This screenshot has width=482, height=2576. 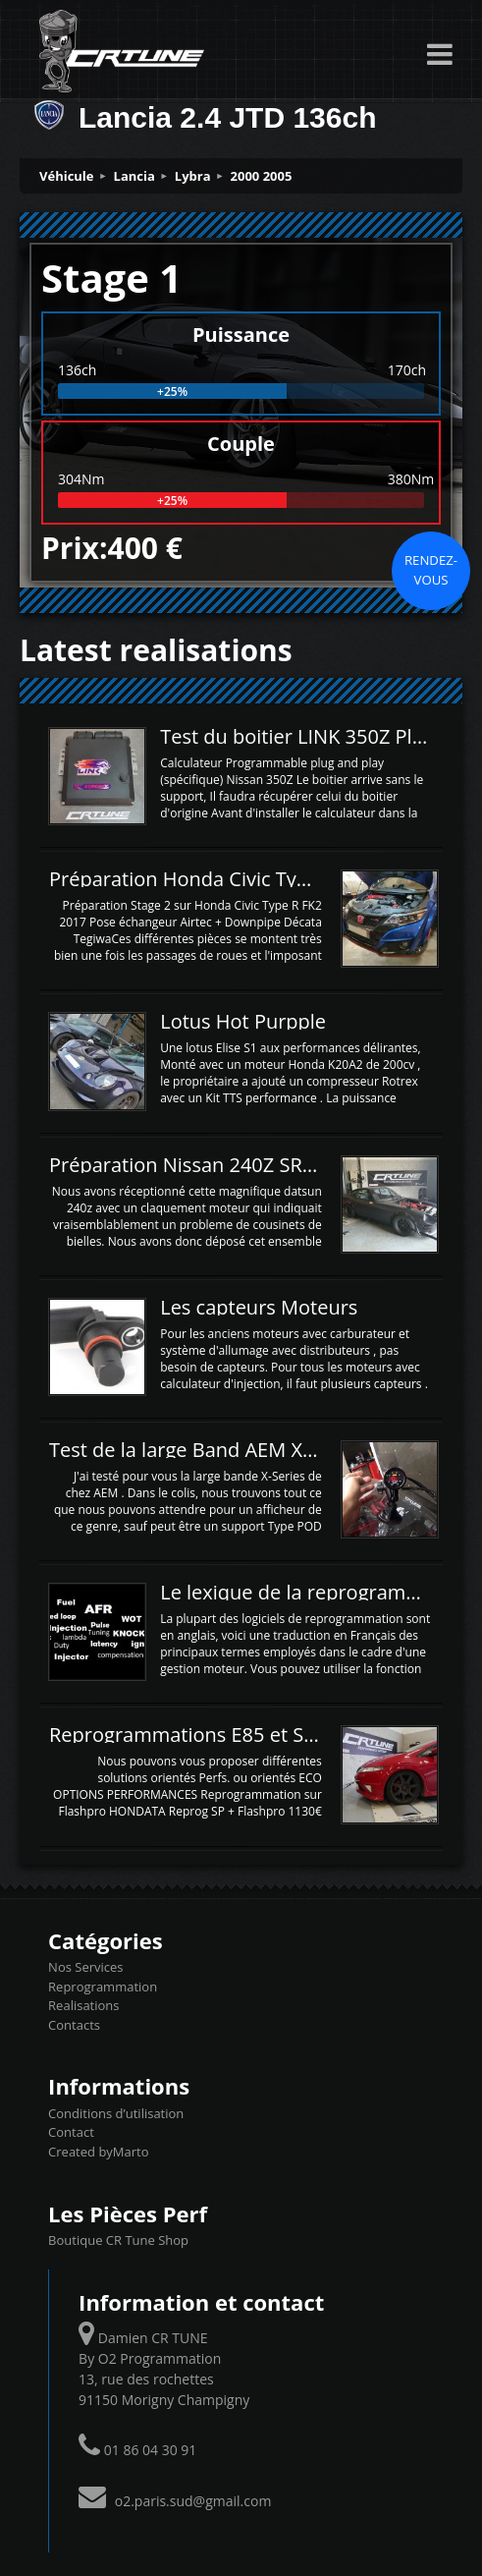 What do you see at coordinates (66, 176) in the screenshot?
I see `Véhicule` at bounding box center [66, 176].